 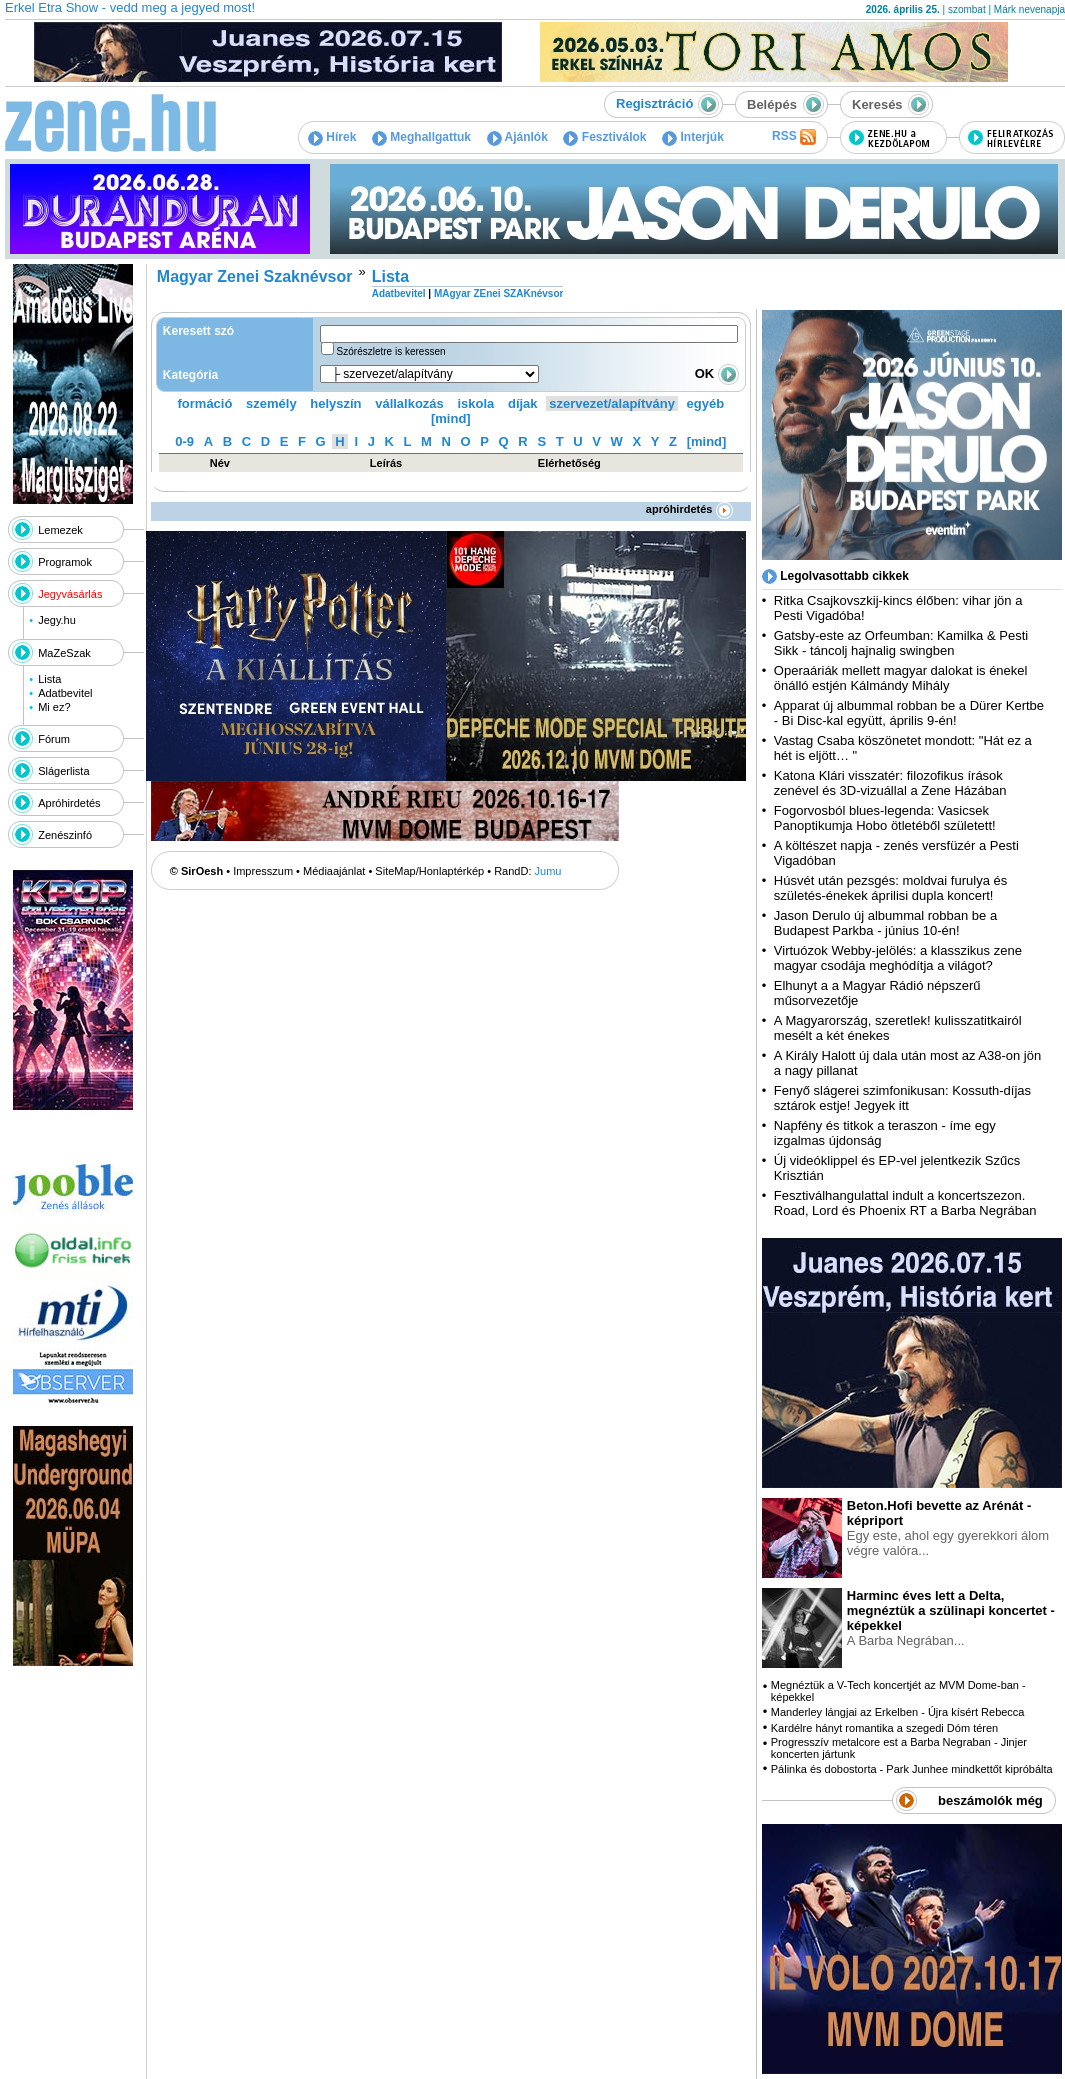 What do you see at coordinates (523, 403) in the screenshot?
I see `díjak` at bounding box center [523, 403].